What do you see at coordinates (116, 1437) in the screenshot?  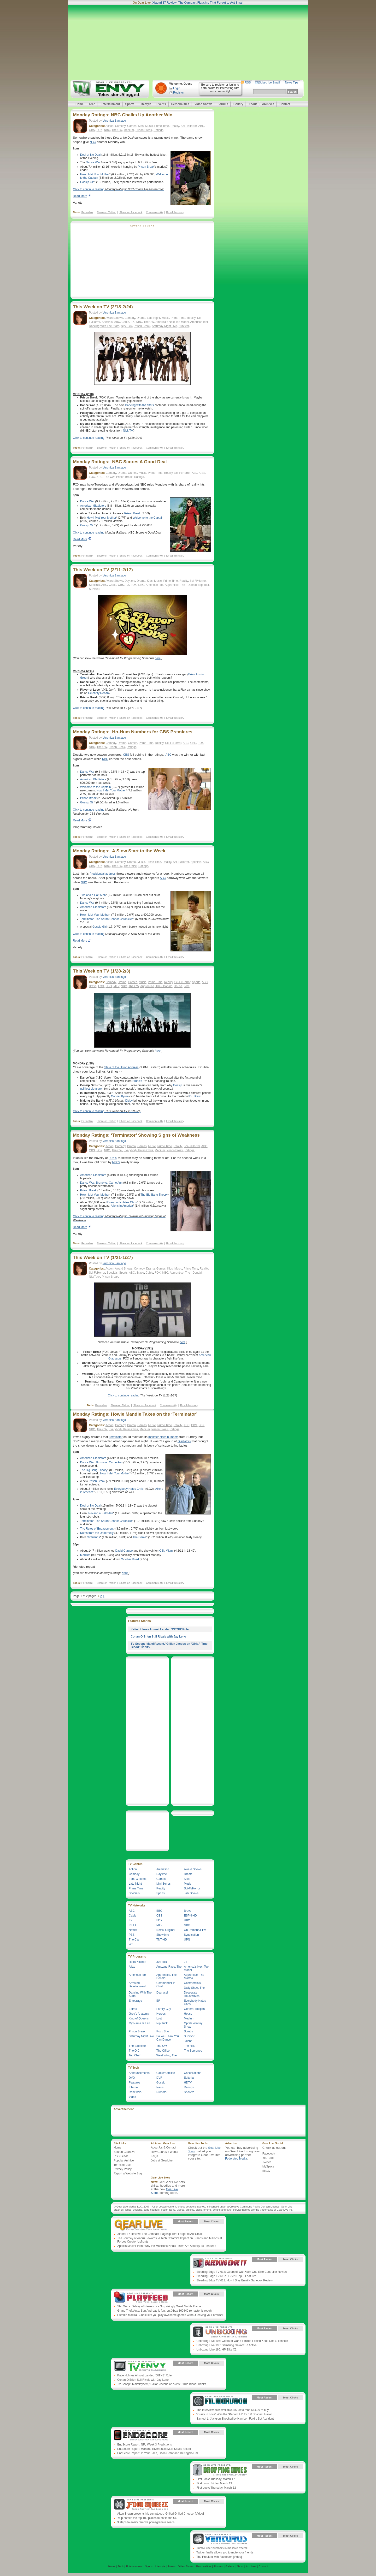 I see `Terminator` at bounding box center [116, 1437].